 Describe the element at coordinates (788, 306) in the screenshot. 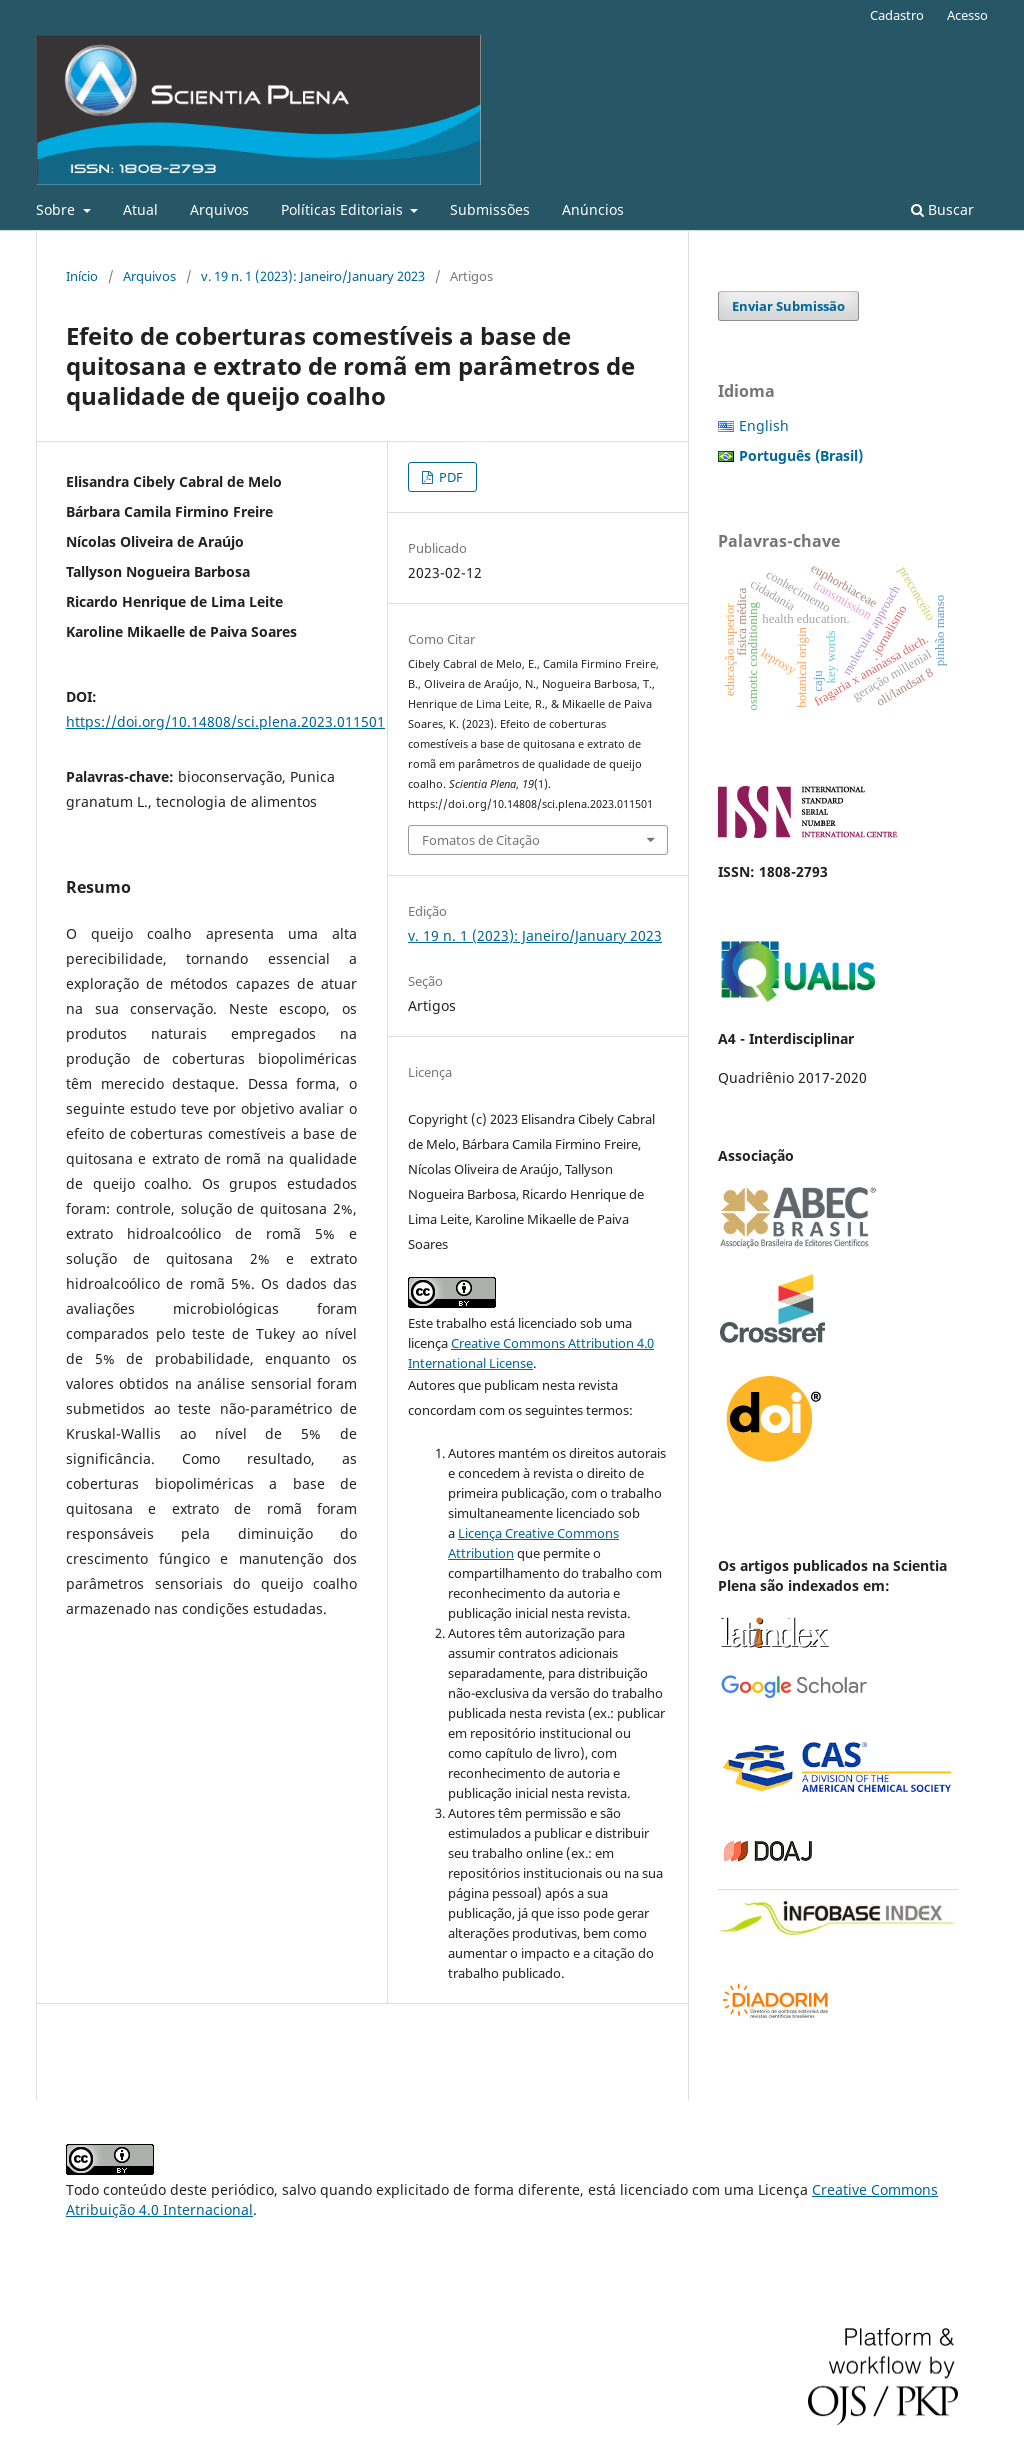

I see `Enviar Submissão` at that location.